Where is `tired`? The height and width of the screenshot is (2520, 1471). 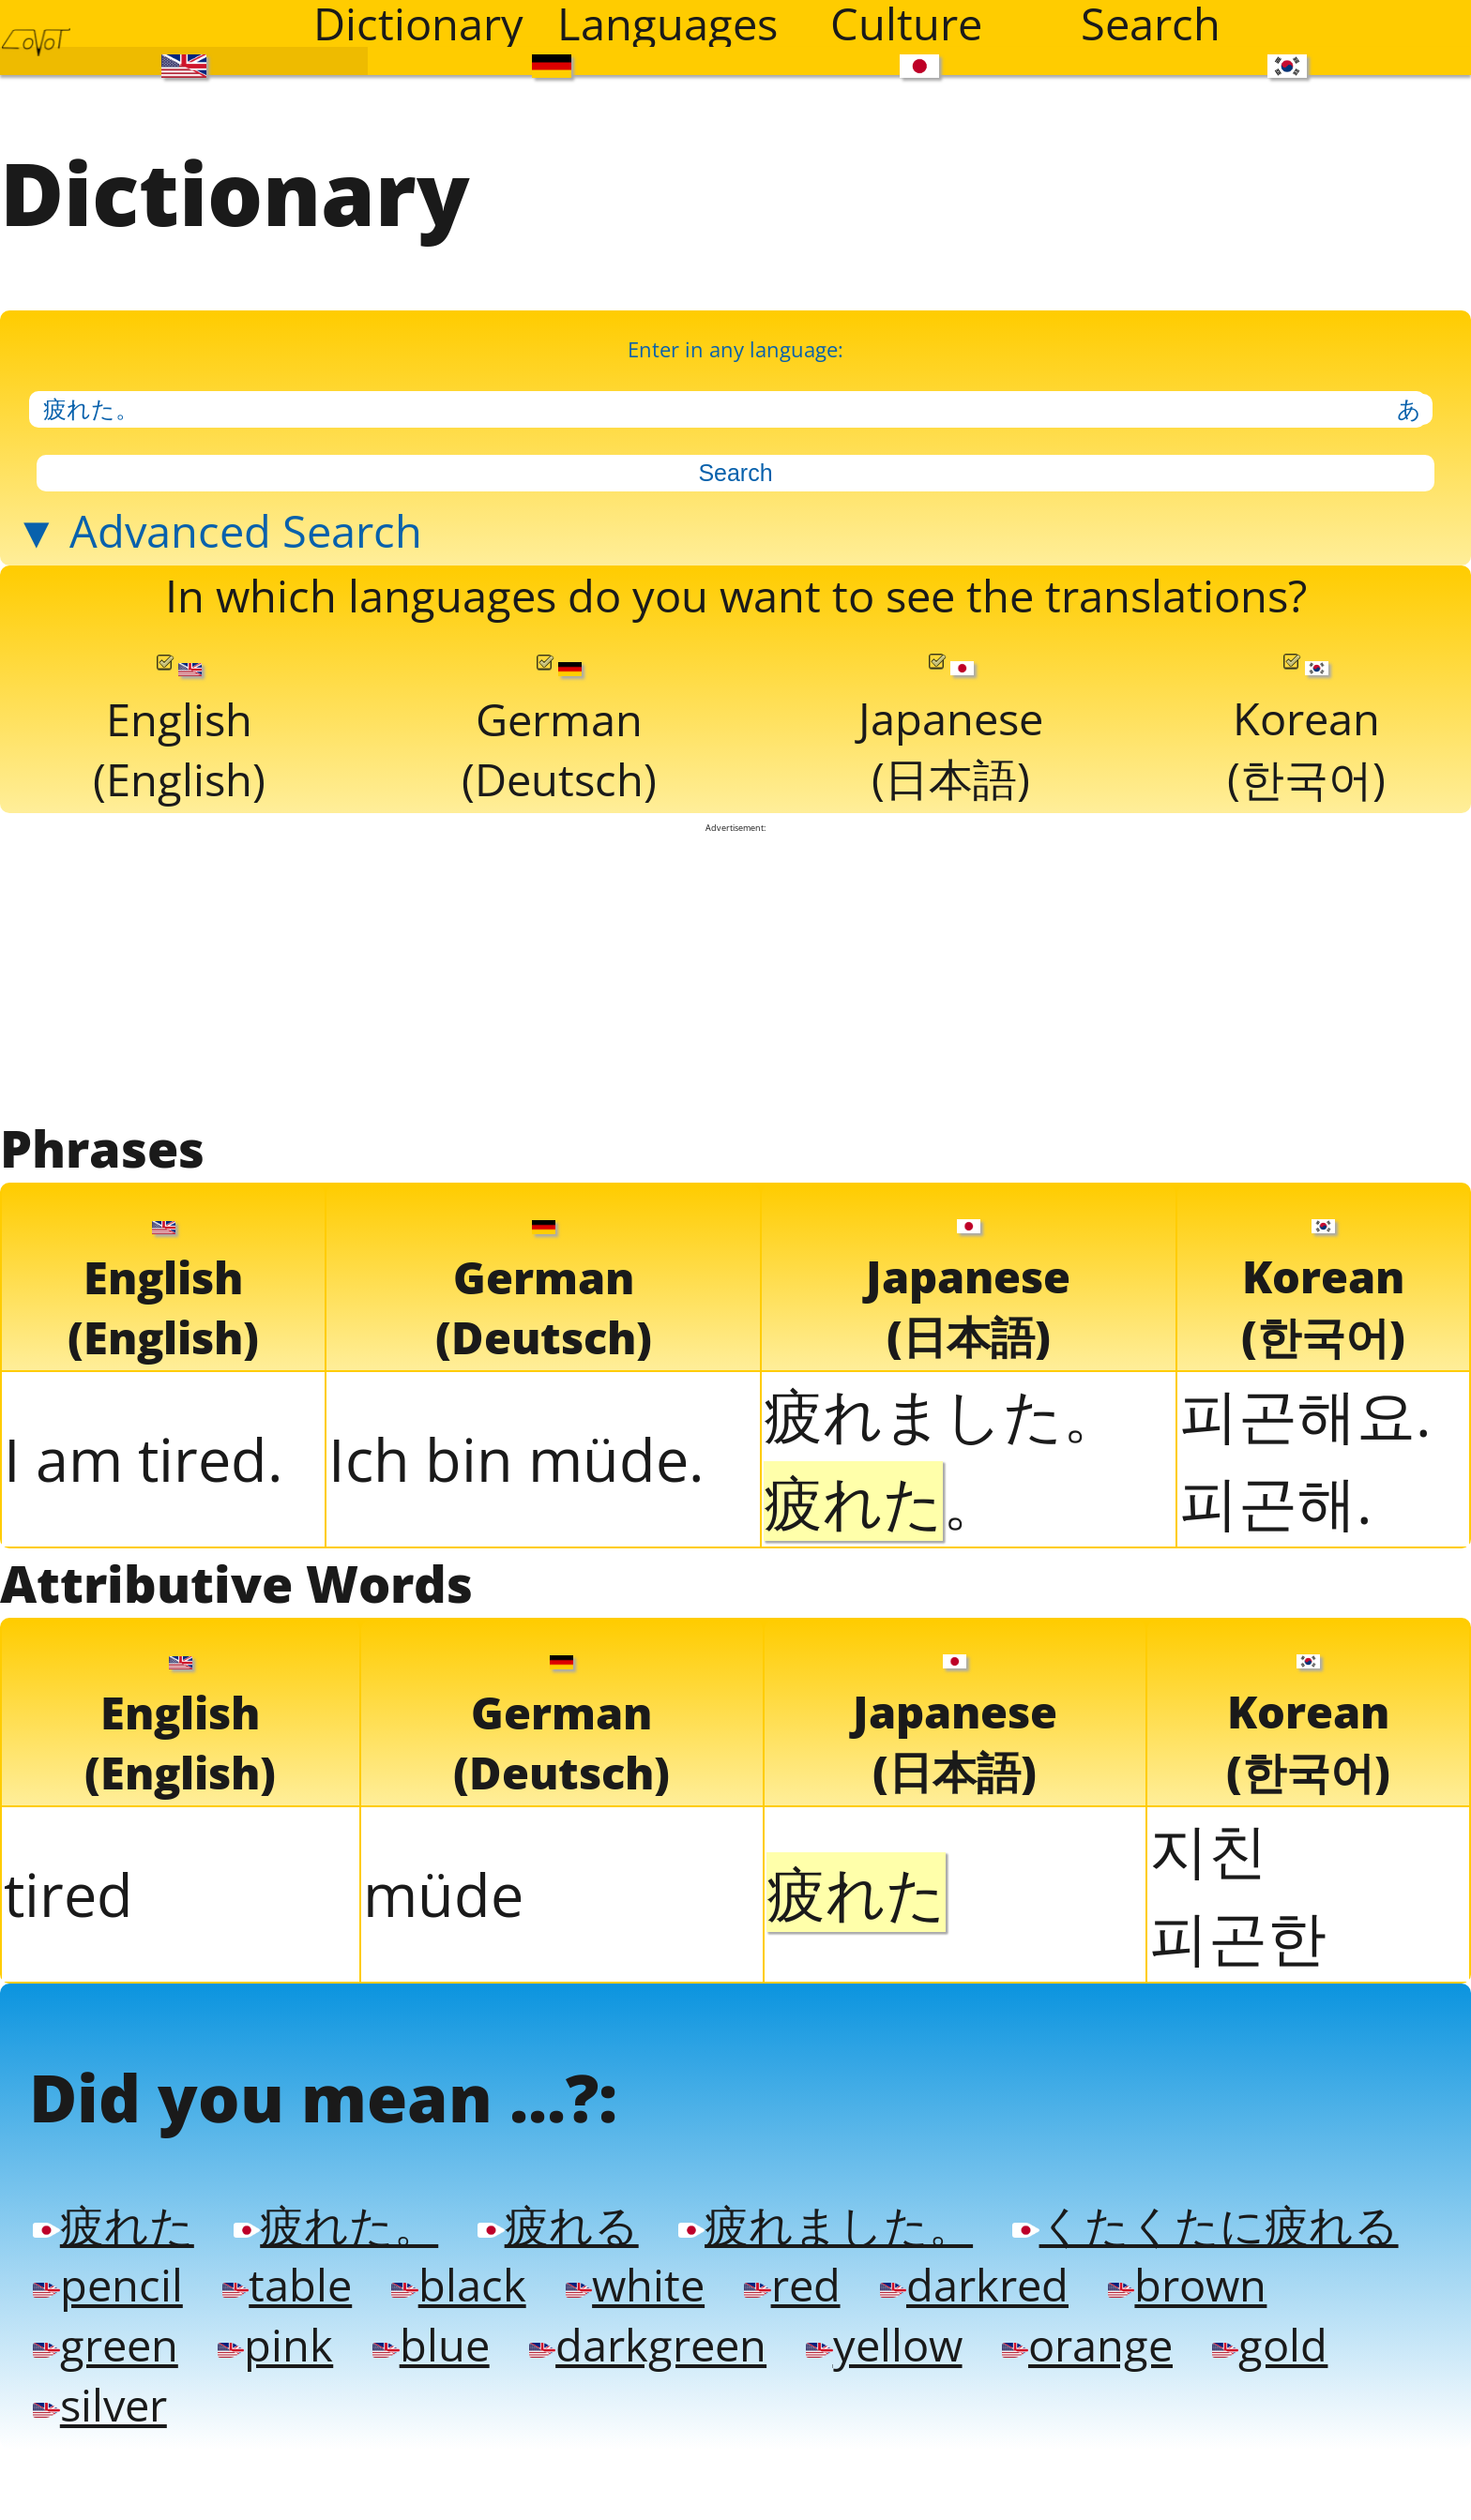 tired is located at coordinates (68, 2043).